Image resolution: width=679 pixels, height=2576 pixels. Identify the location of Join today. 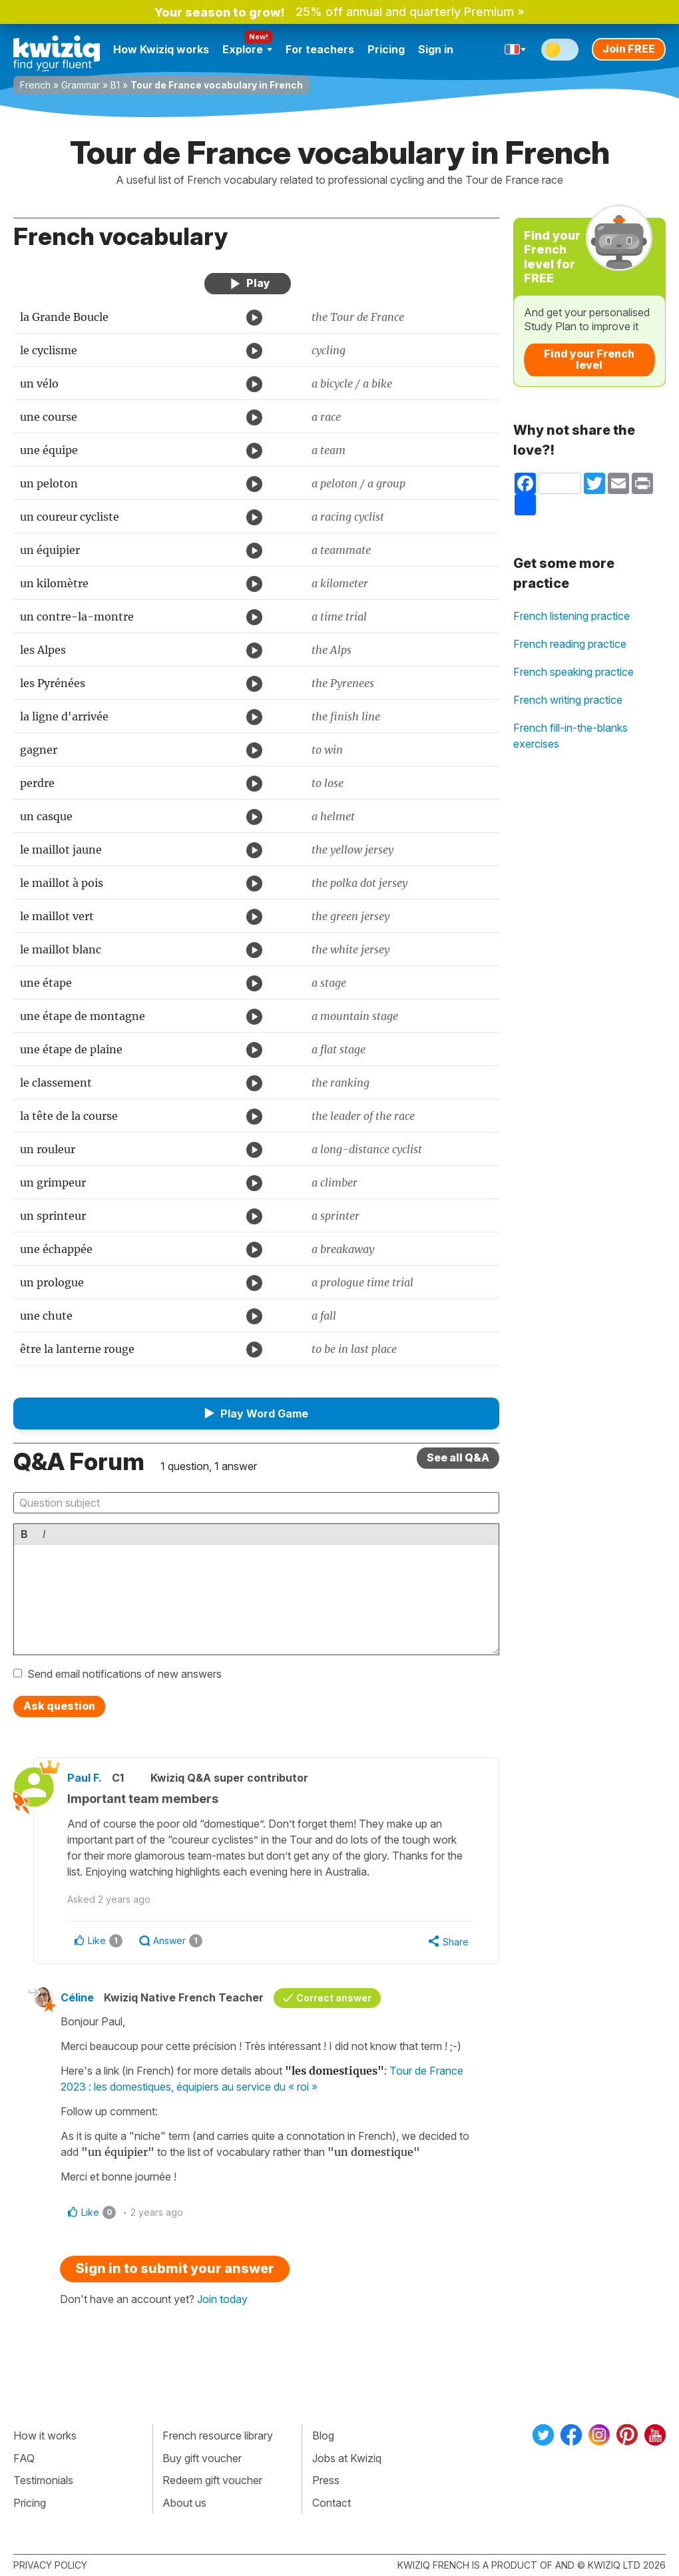
(222, 2299).